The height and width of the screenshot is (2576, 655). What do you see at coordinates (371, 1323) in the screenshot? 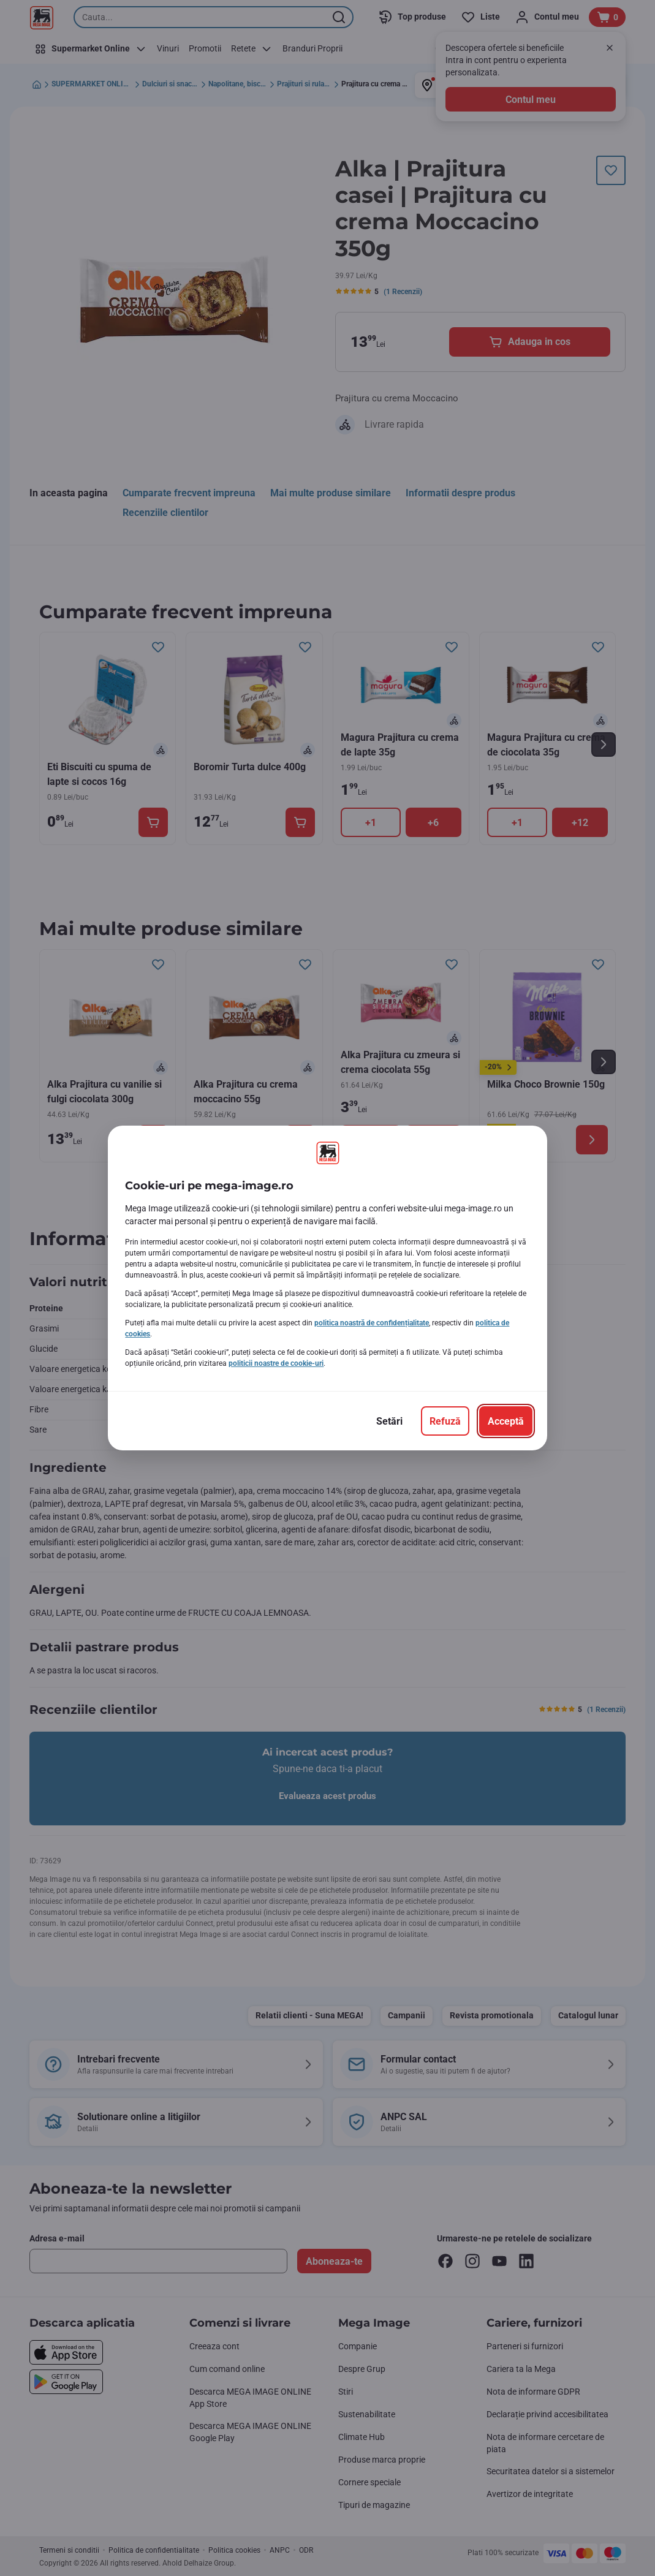
I see `politica noastră de confidențialitate` at bounding box center [371, 1323].